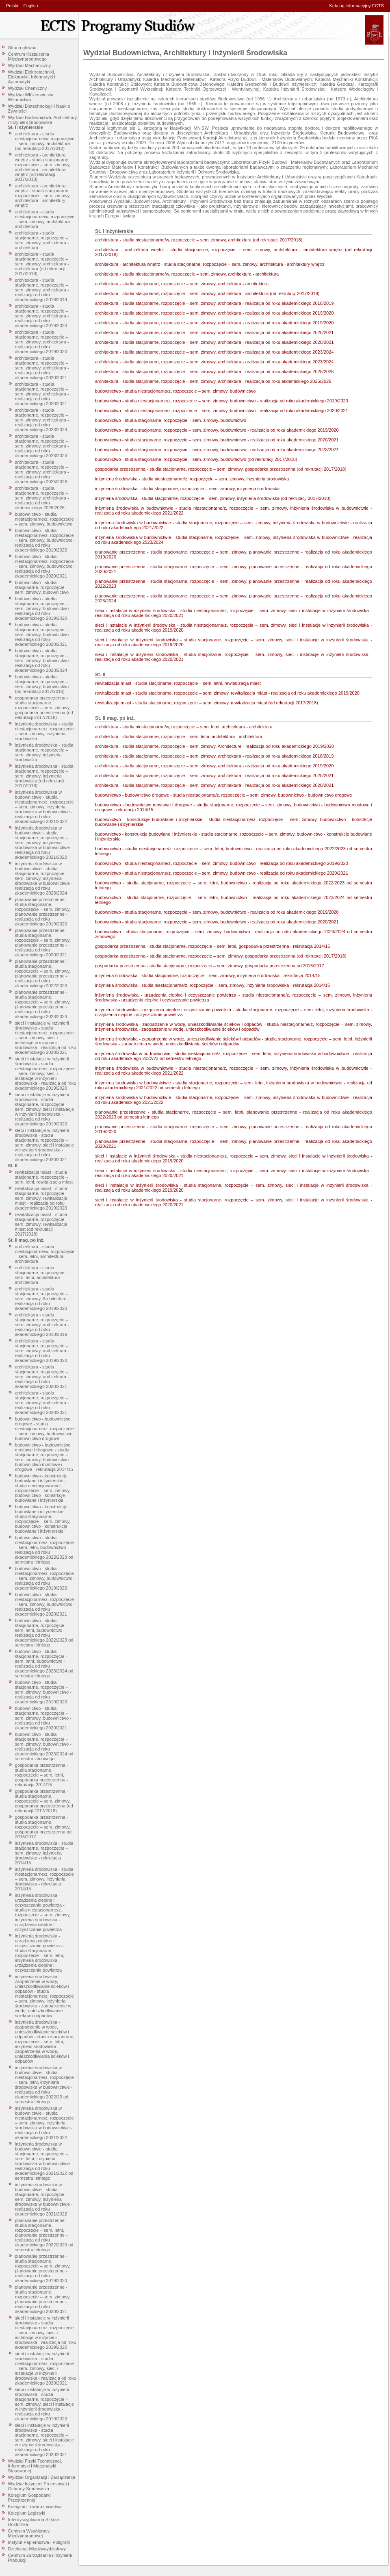 The image size is (390, 2576). I want to click on architektura - studia niestacjonarne/w, rozpoczęcie – sem. zimowy, architektura - architektura, so click(45, 219).